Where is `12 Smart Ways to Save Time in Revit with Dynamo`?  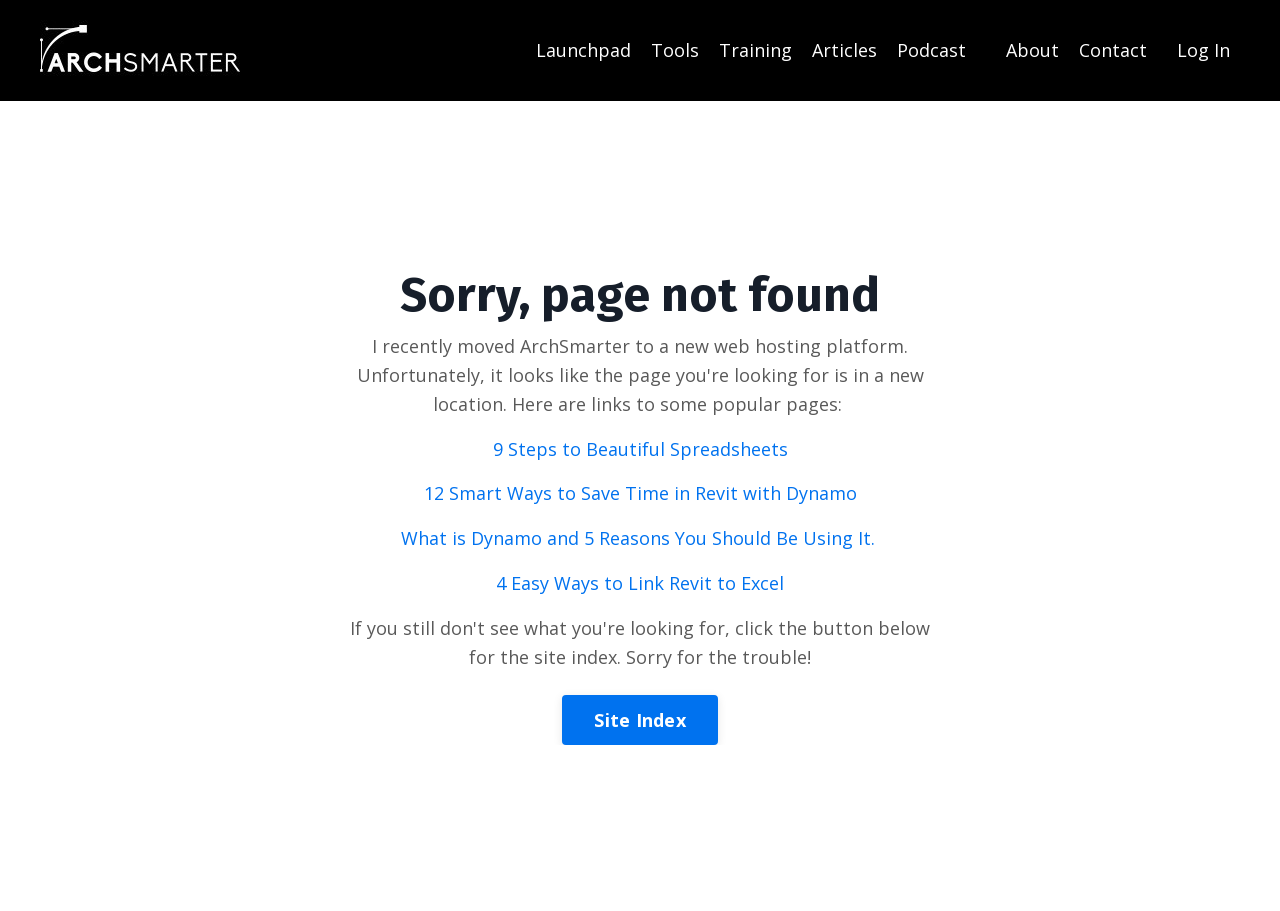 12 Smart Ways to Save Time in Revit with Dynamo is located at coordinates (640, 493).